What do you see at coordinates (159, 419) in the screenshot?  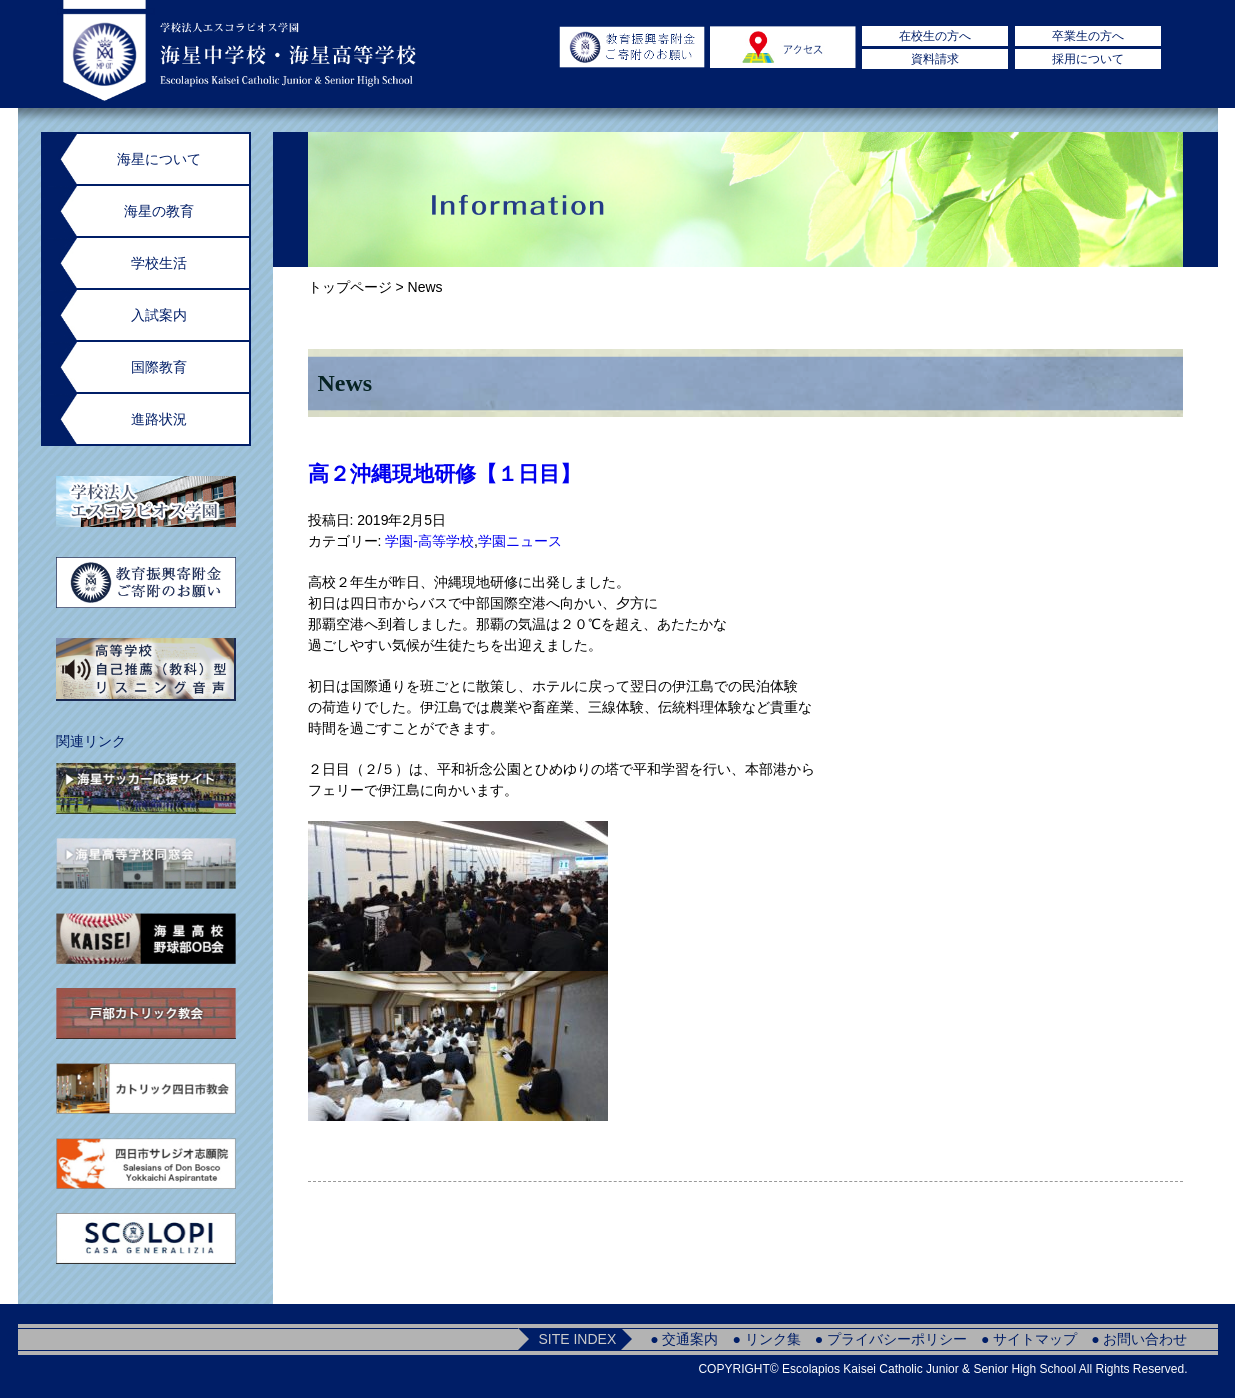 I see `進路状況` at bounding box center [159, 419].